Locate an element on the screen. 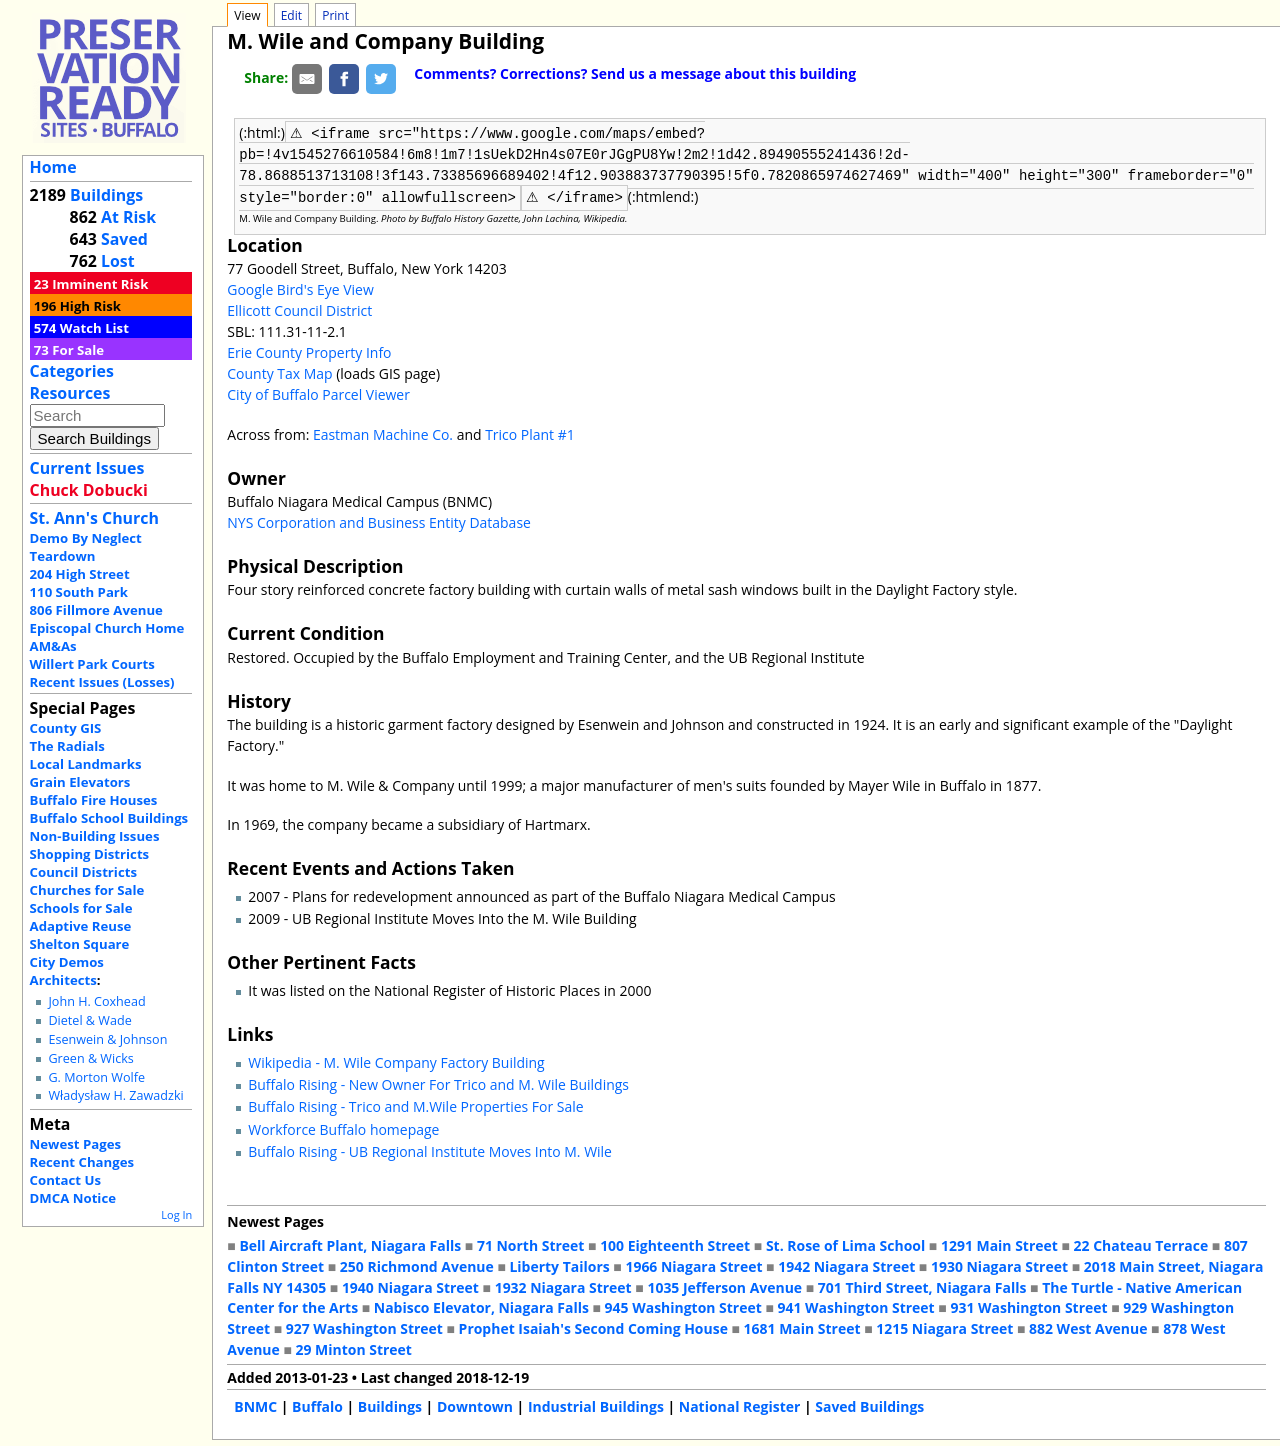  The Radials is located at coordinates (67, 746).